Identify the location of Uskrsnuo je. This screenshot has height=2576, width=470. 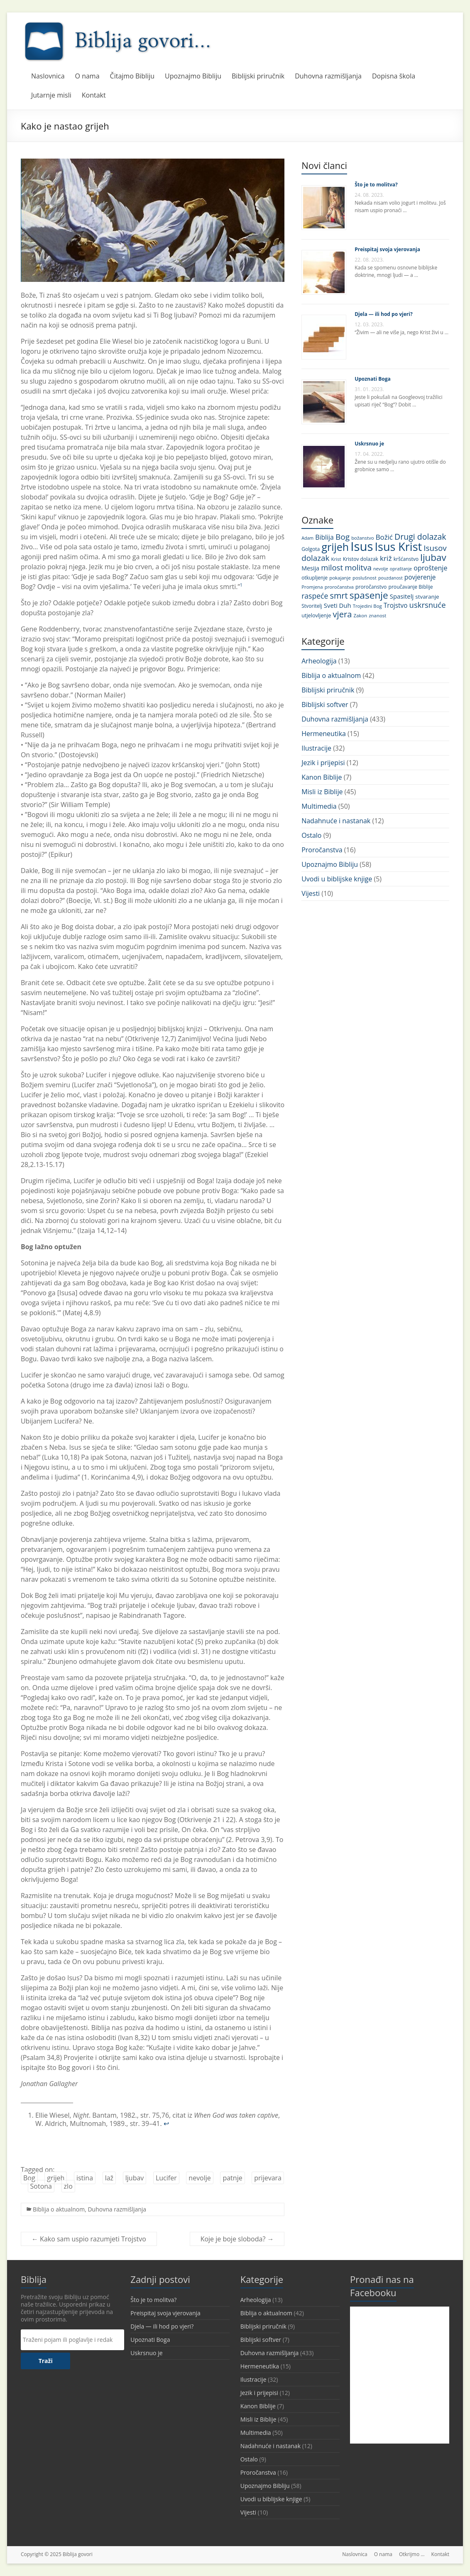
(369, 443).